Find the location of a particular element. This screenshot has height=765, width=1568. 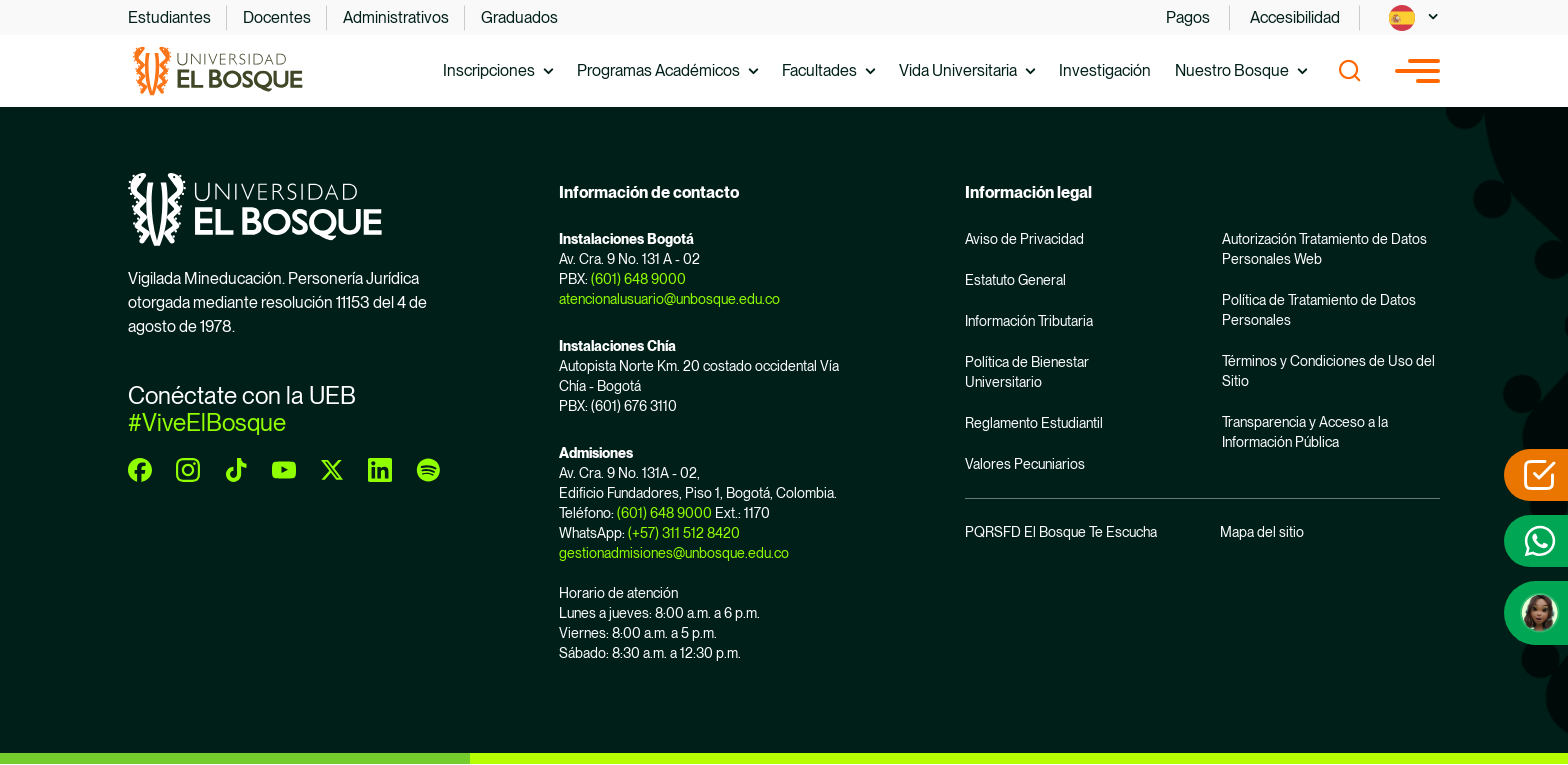

Facultades is located at coordinates (819, 70).